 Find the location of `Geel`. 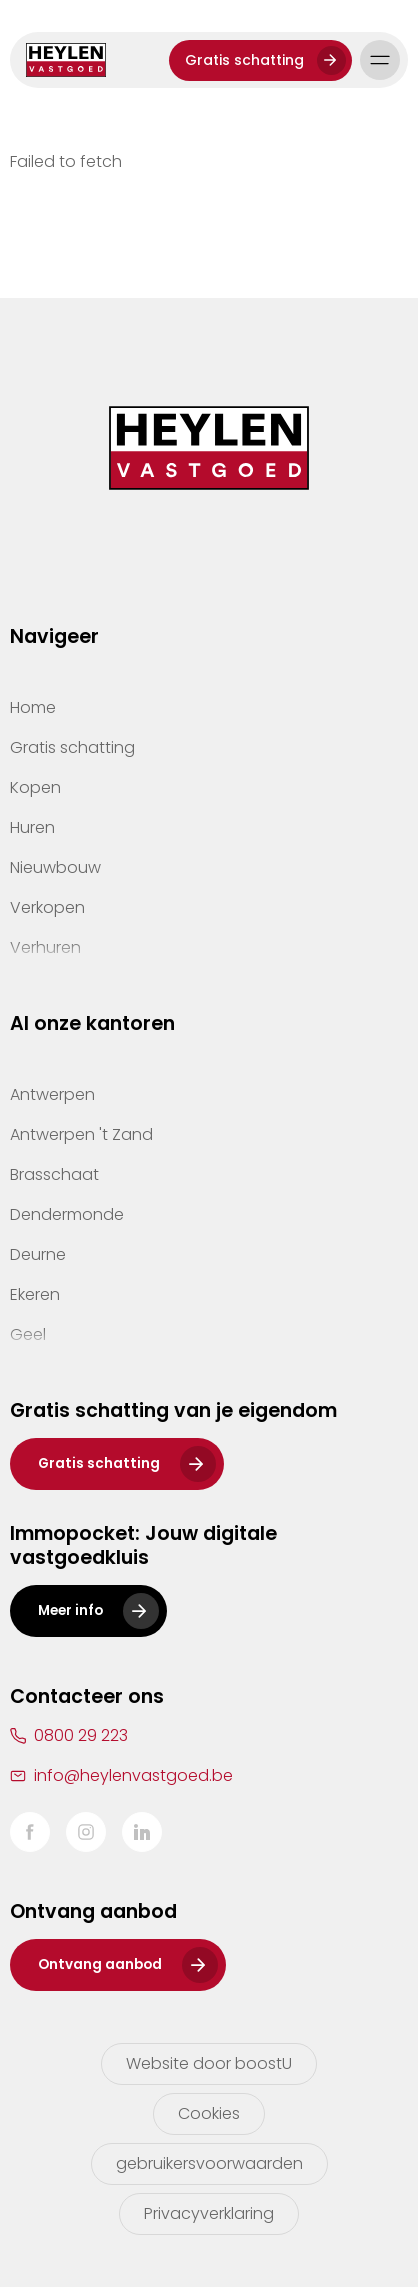

Geel is located at coordinates (28, 1334).